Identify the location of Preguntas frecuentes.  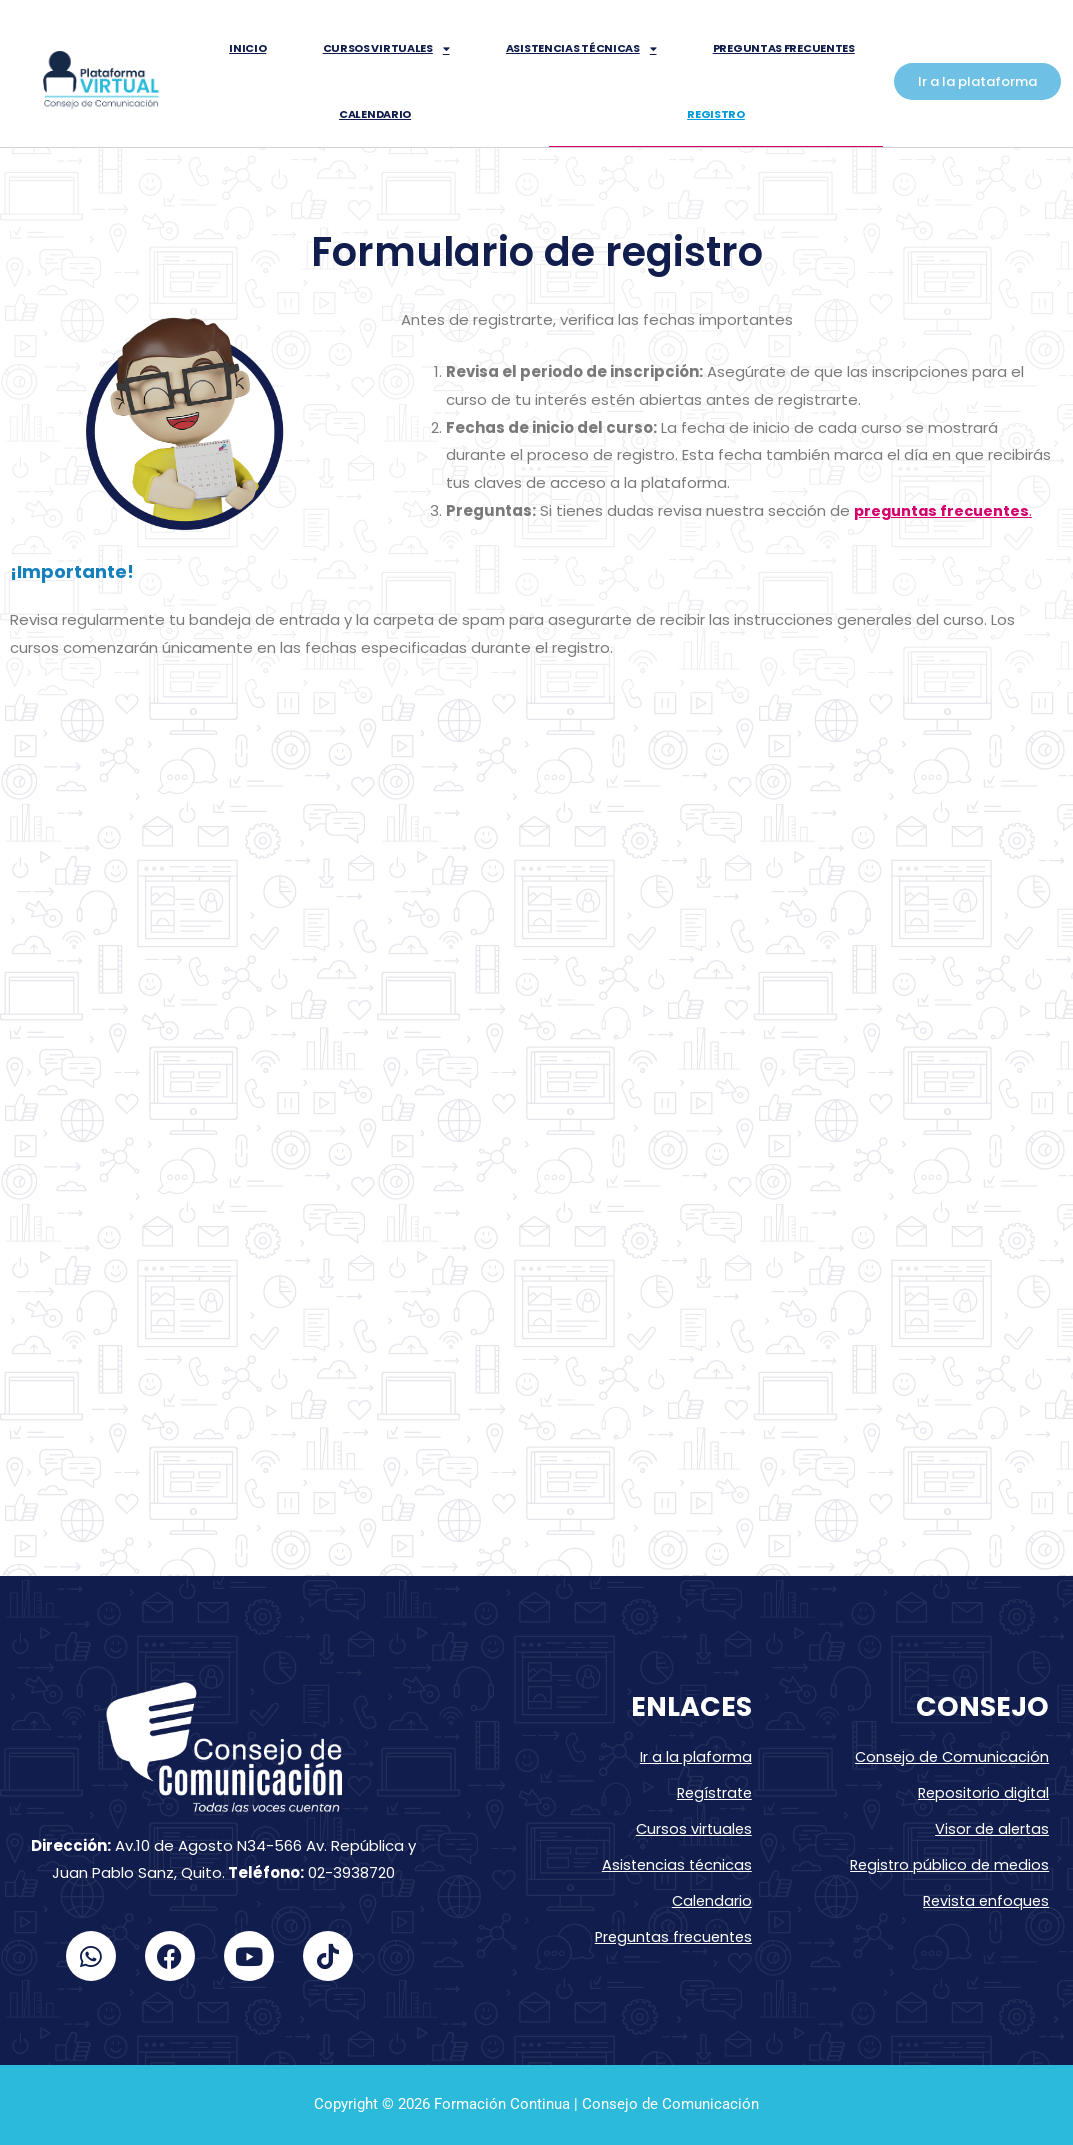
(784, 48).